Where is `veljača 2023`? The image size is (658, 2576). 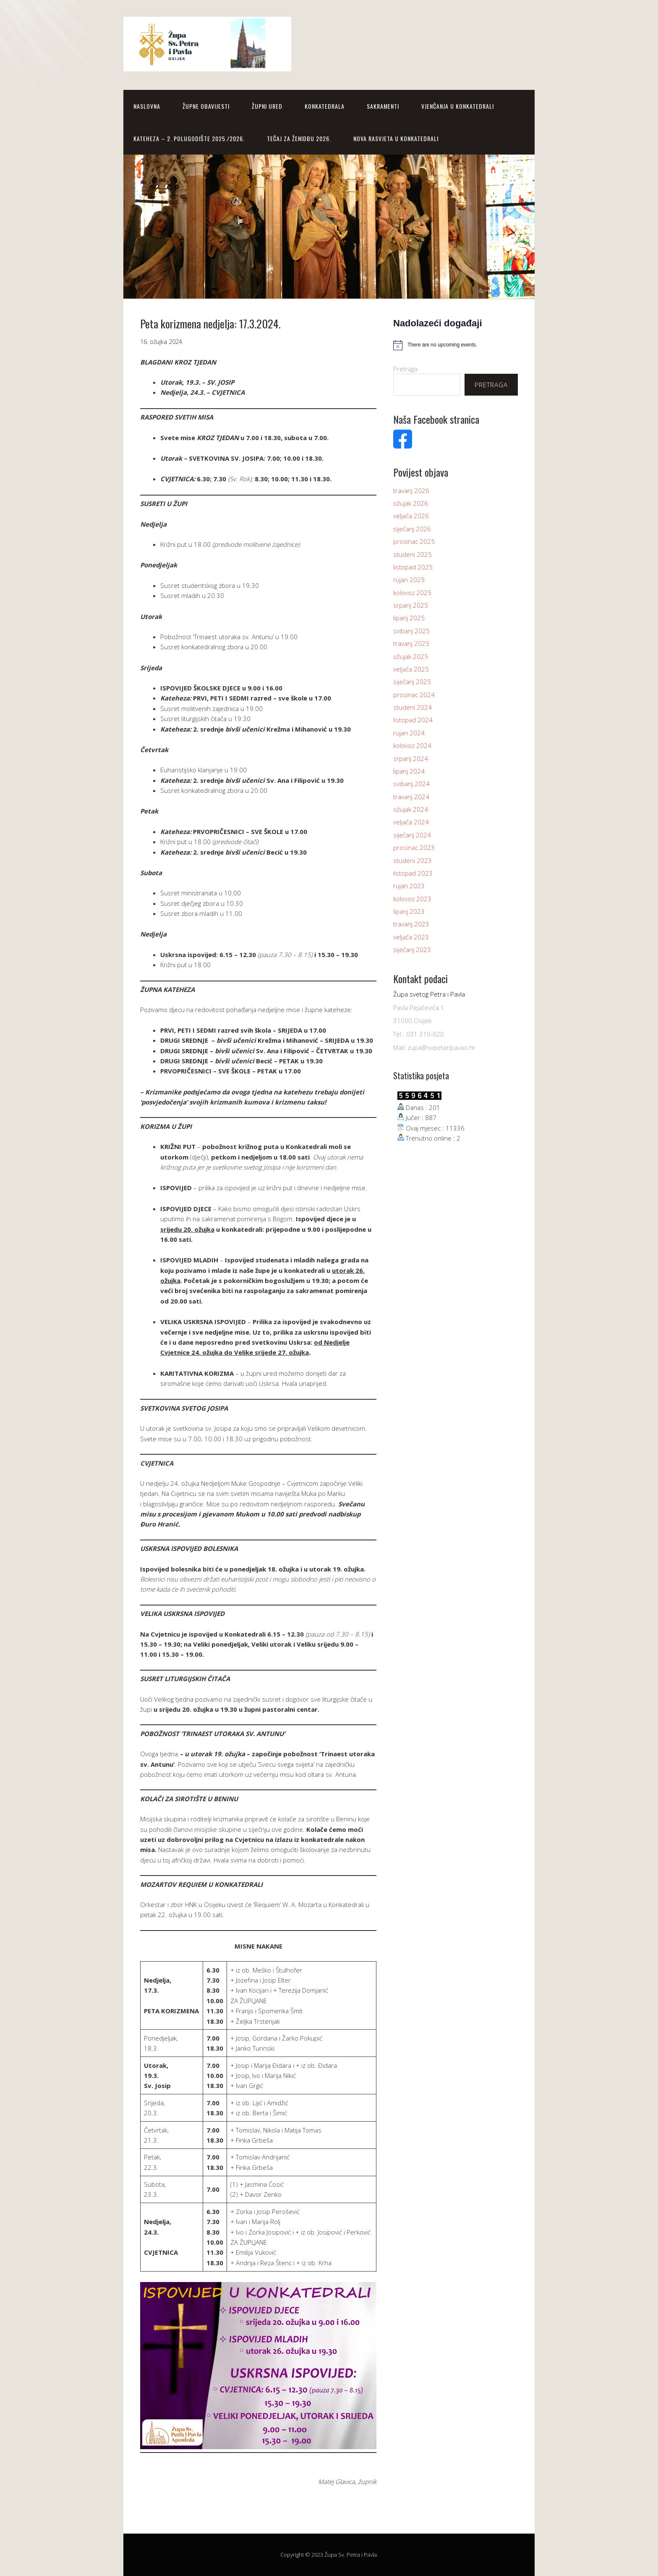 veljača 2023 is located at coordinates (411, 937).